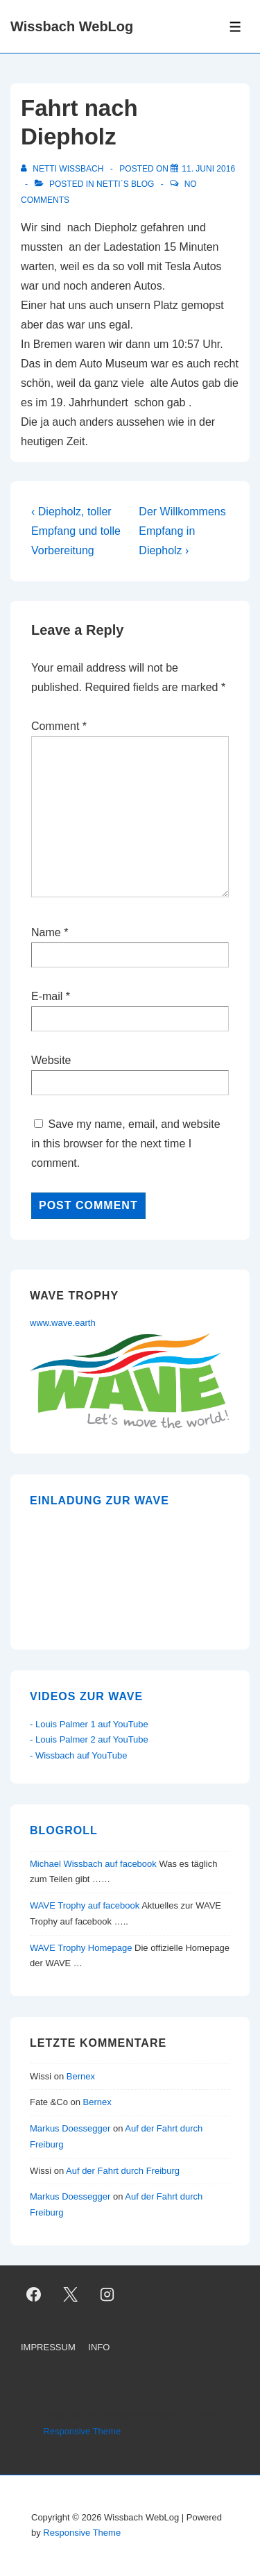  What do you see at coordinates (82, 2076) in the screenshot?
I see `Bernex` at bounding box center [82, 2076].